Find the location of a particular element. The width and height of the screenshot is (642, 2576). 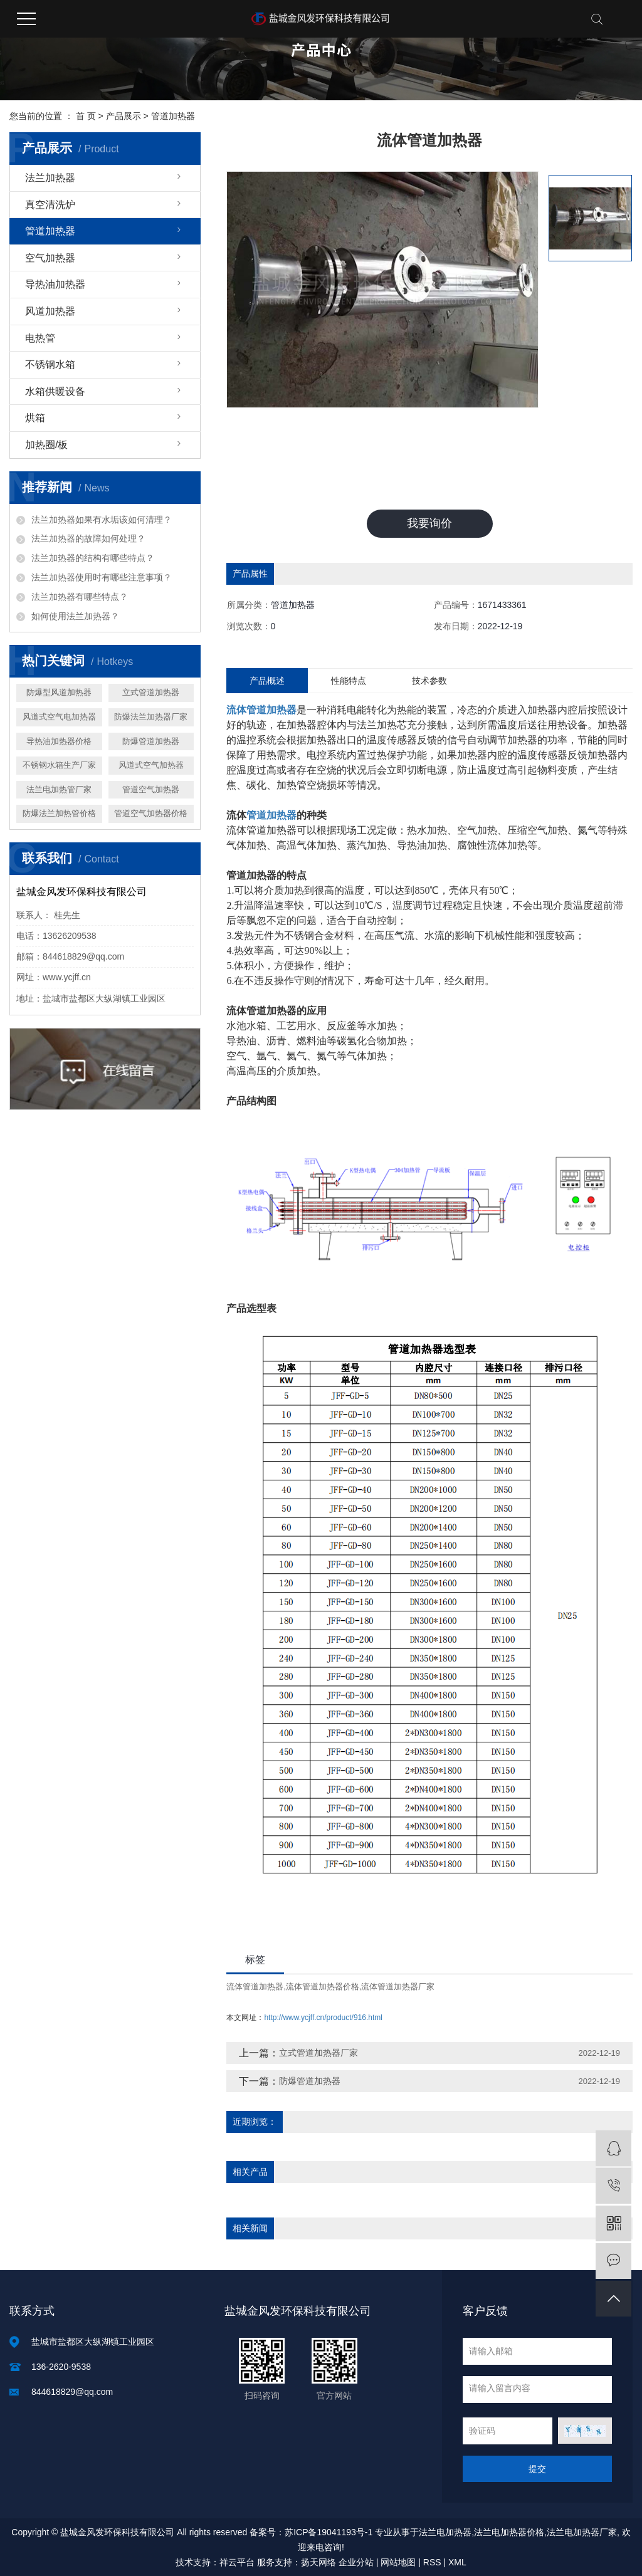

祥云平台 is located at coordinates (237, 2562).